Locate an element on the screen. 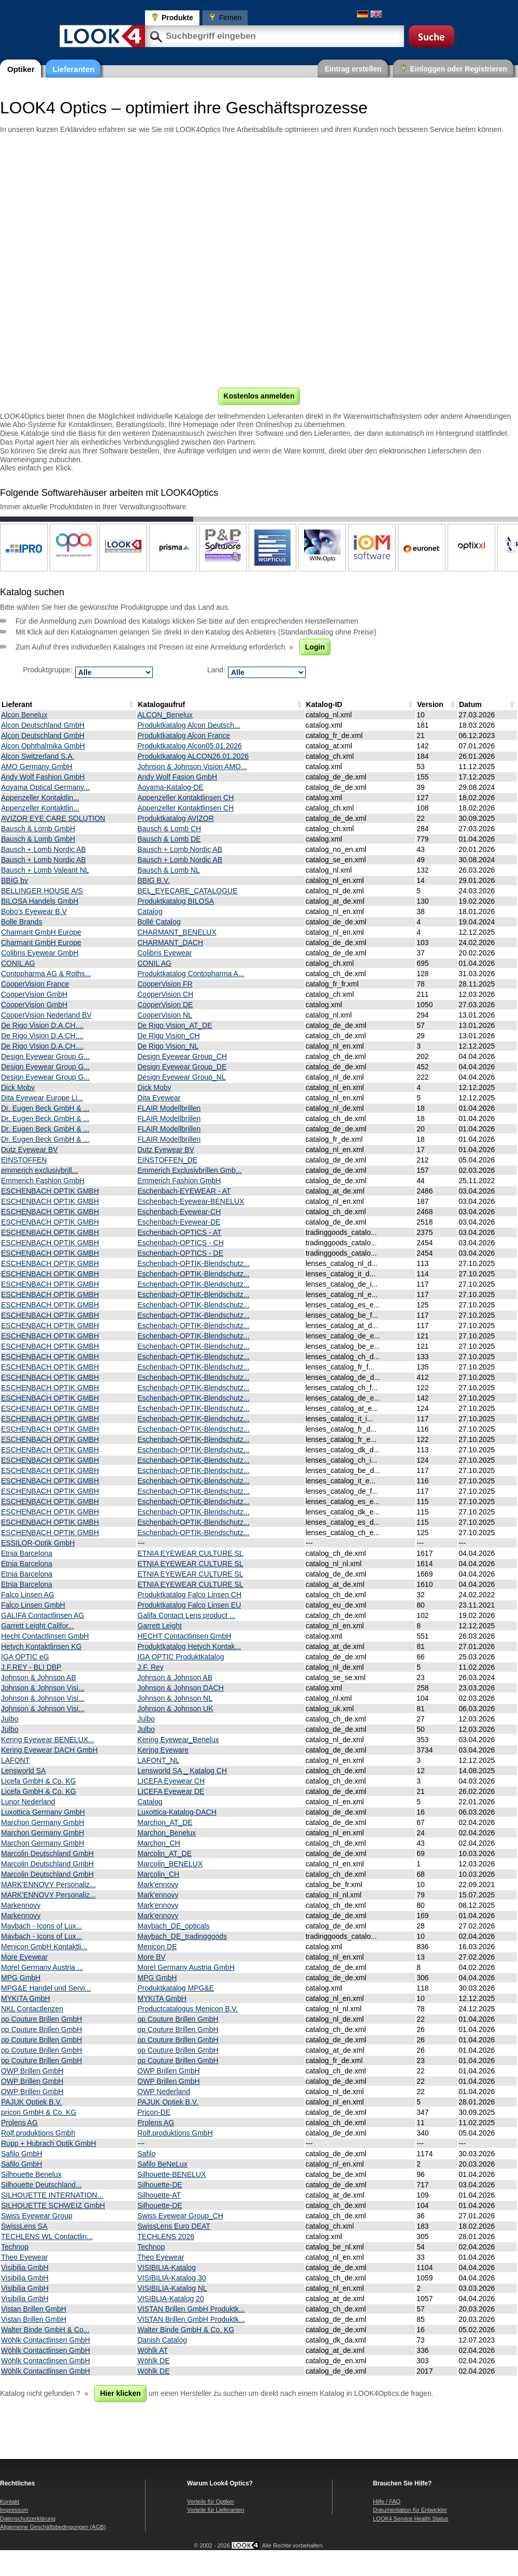 This screenshot has height=2576, width=518. Johnson & Johnson DACH is located at coordinates (180, 1688).